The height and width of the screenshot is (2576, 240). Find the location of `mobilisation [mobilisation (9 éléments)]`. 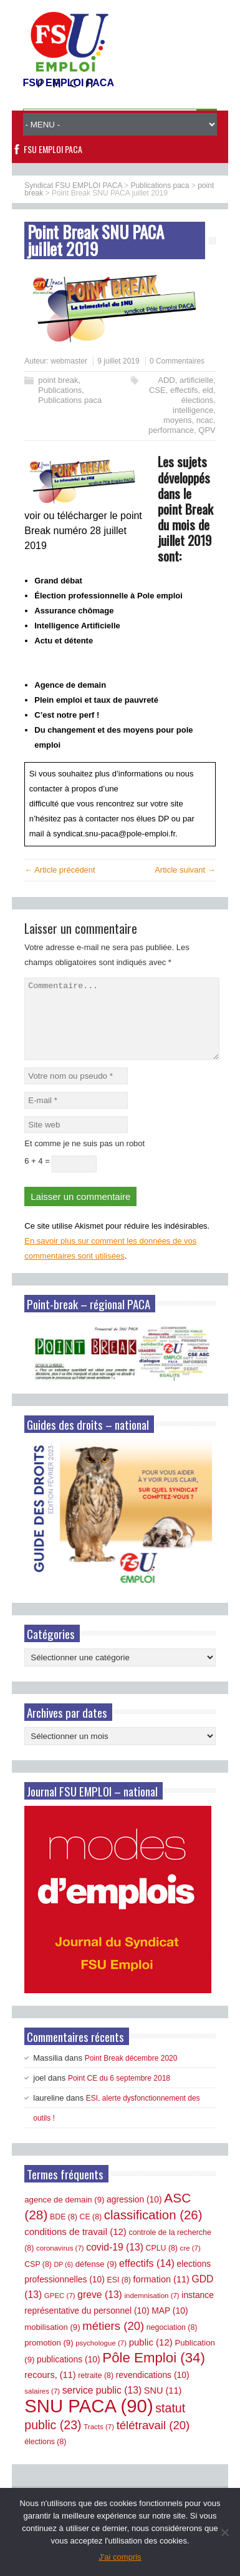

mobilisation [mobilisation (9 éléments)] is located at coordinates (52, 2342).